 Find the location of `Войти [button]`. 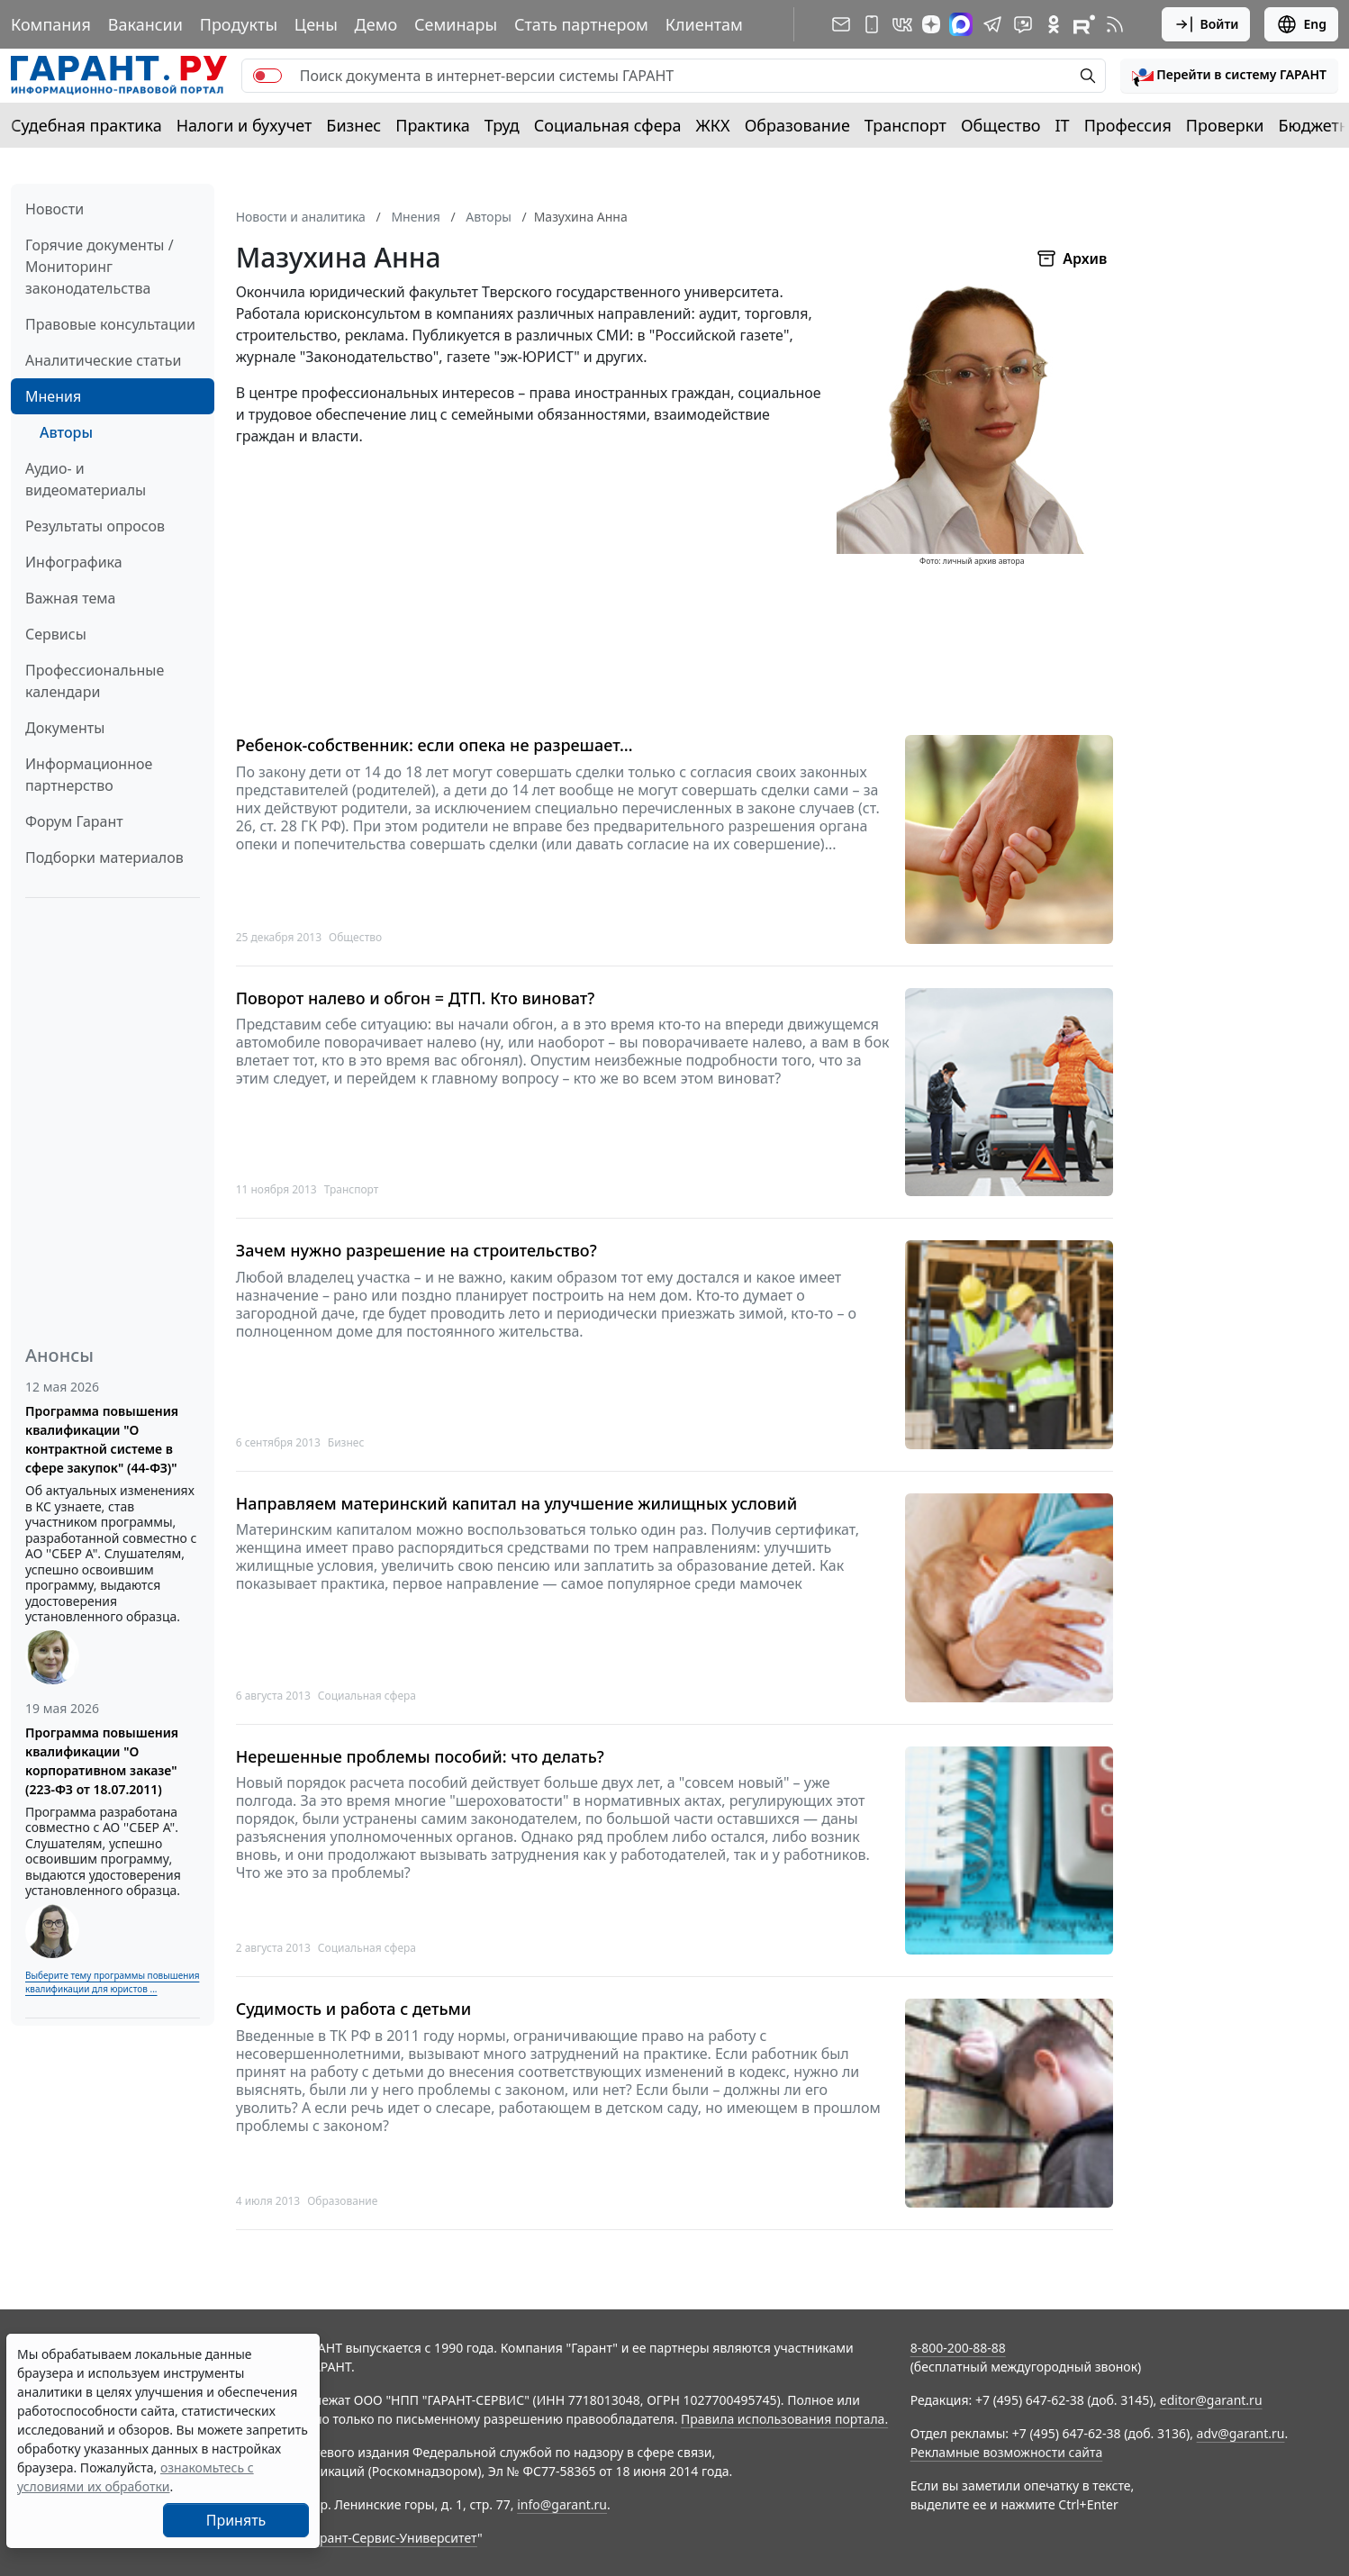

Войти [button] is located at coordinates (1206, 24).